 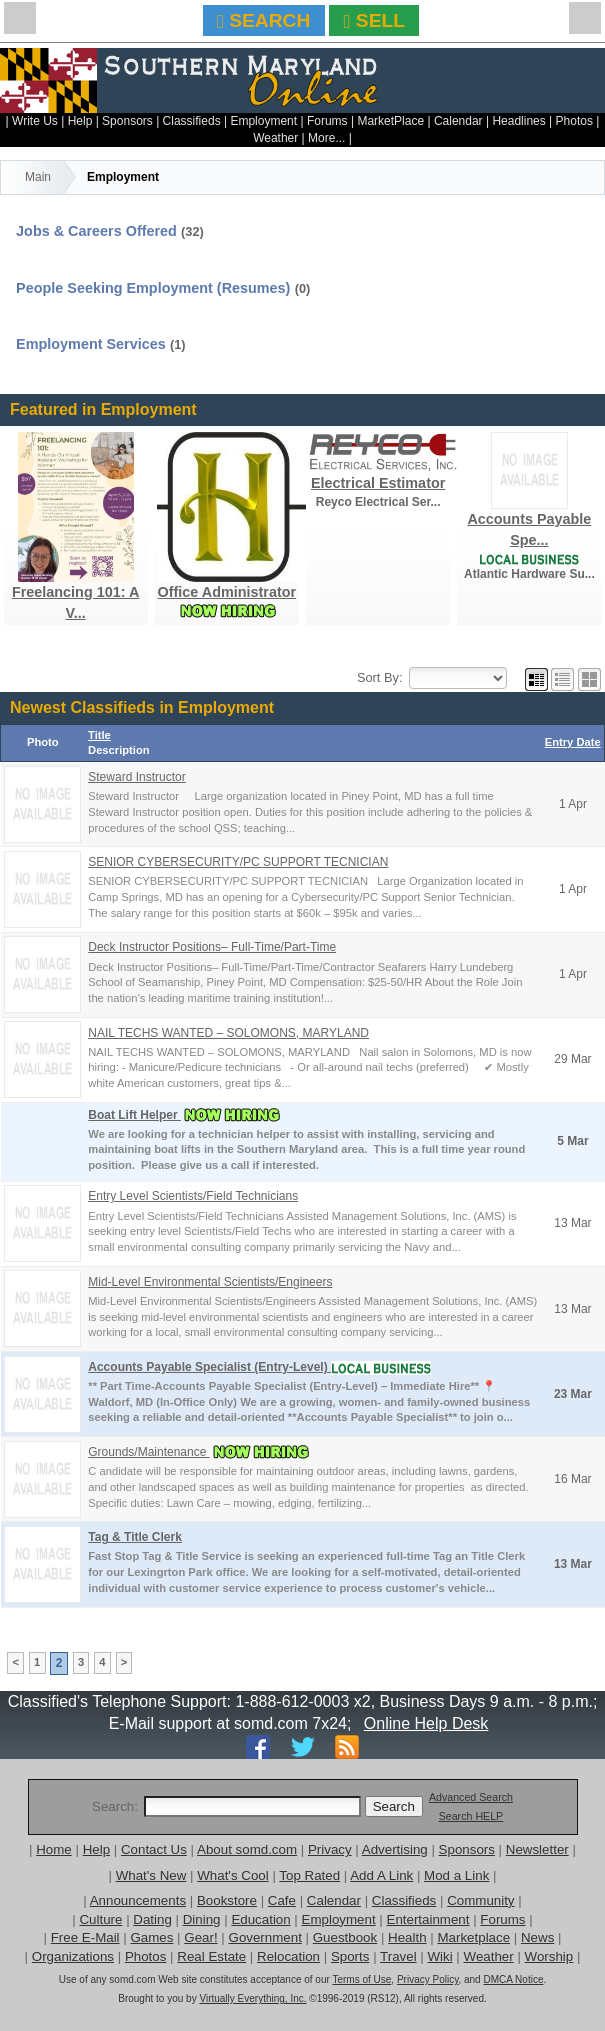 I want to click on Classifieds, so click(x=192, y=121).